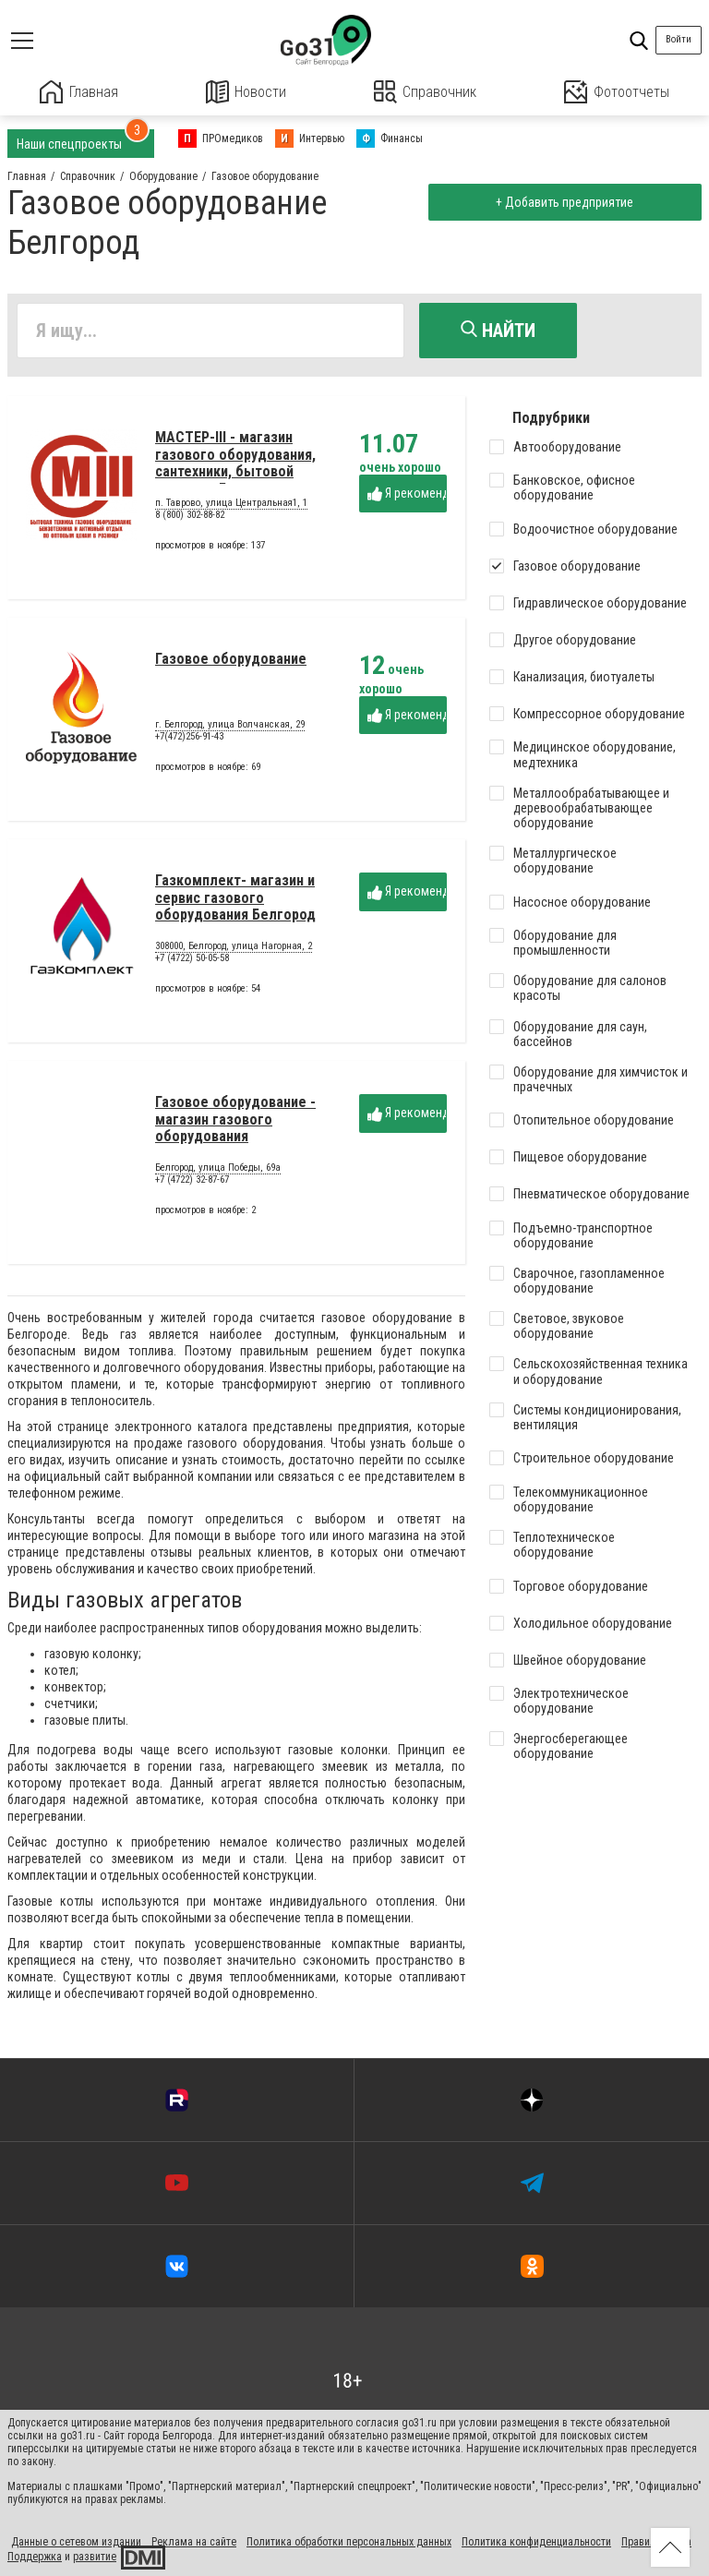 The height and width of the screenshot is (2576, 709). I want to click on Реклама на сайте, so click(193, 2540).